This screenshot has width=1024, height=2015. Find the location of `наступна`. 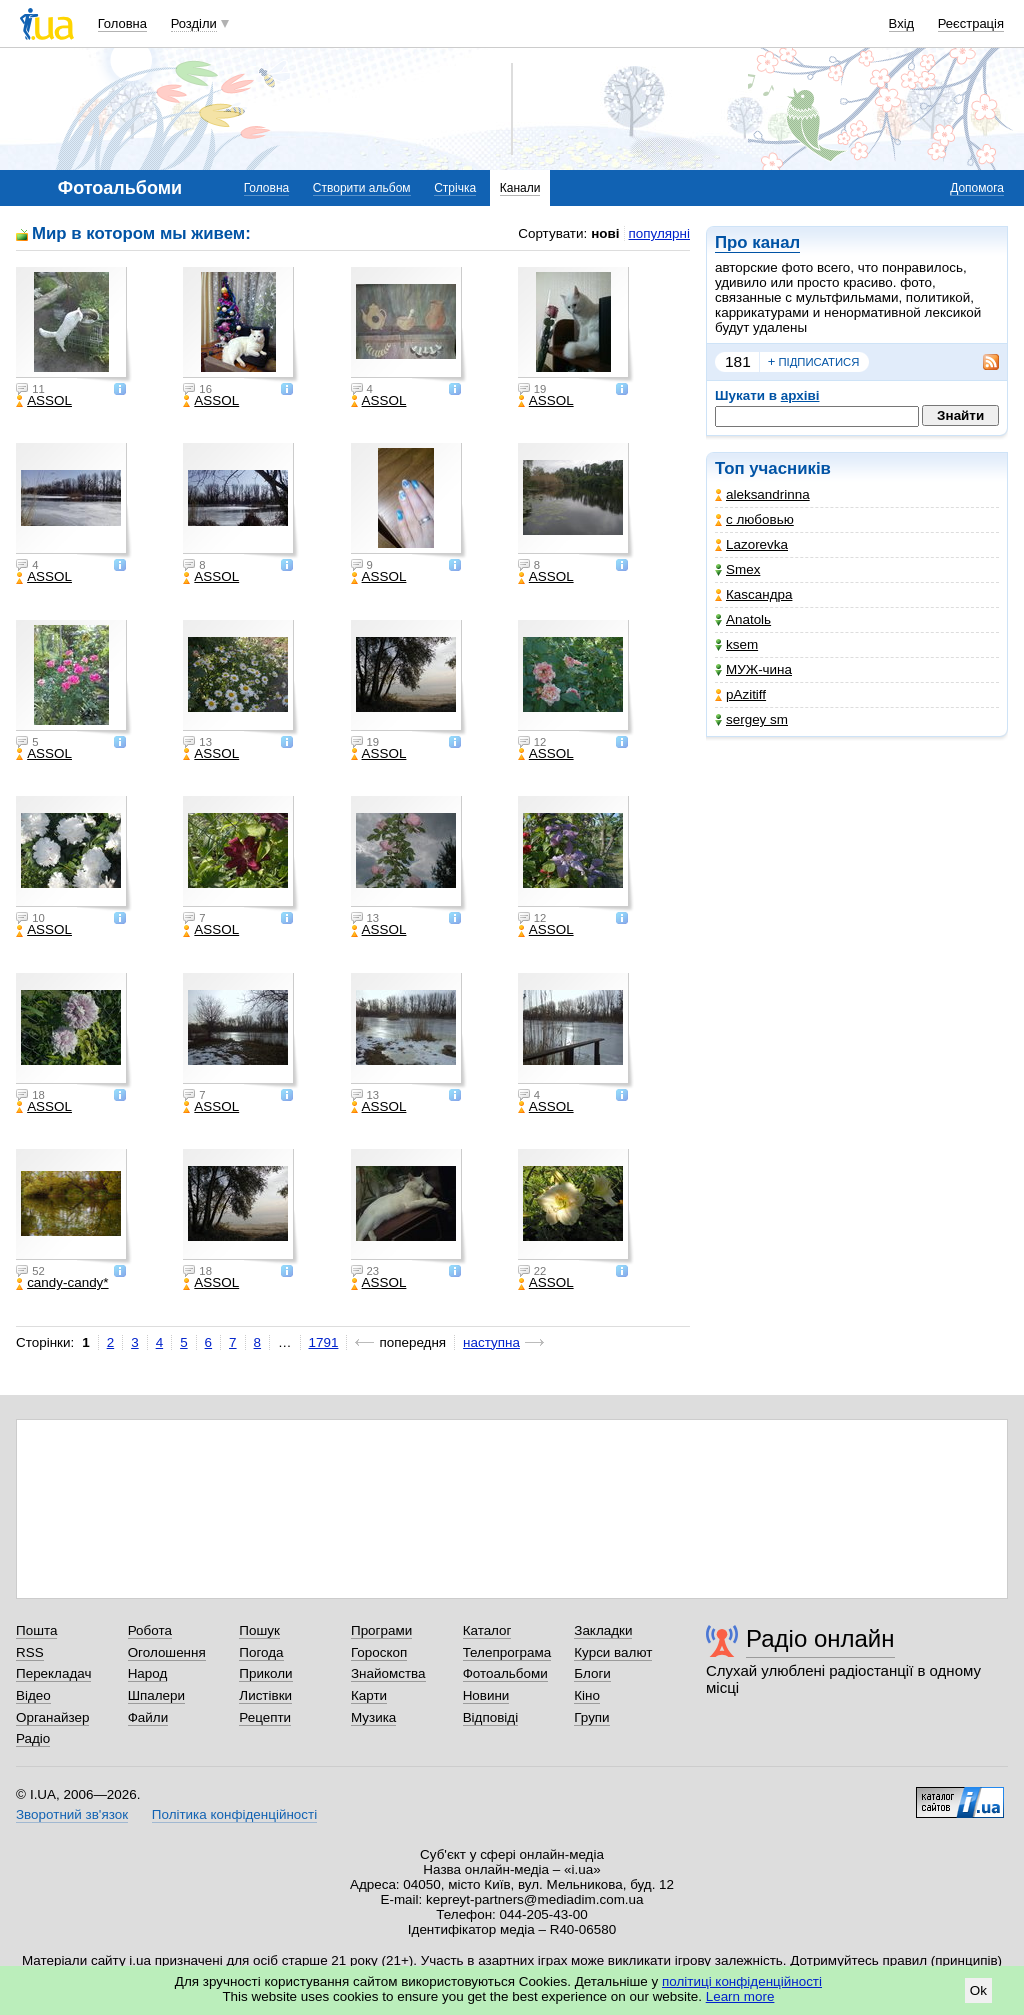

наступна is located at coordinates (491, 1342).